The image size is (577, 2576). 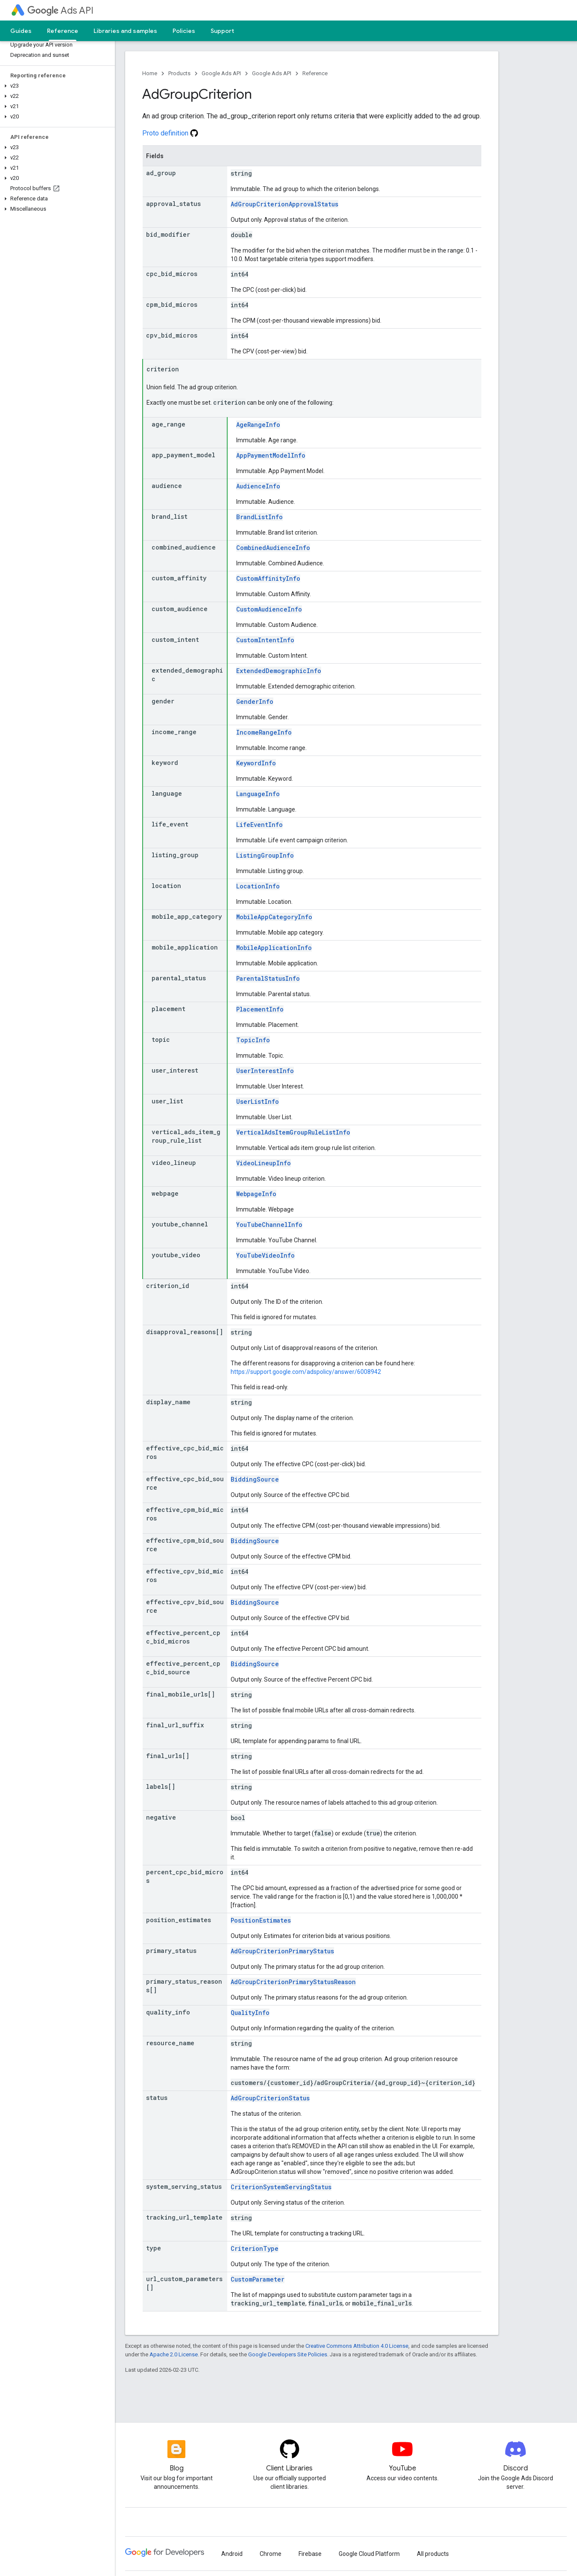 What do you see at coordinates (273, 548) in the screenshot?
I see `CombinedAudienceInfo` at bounding box center [273, 548].